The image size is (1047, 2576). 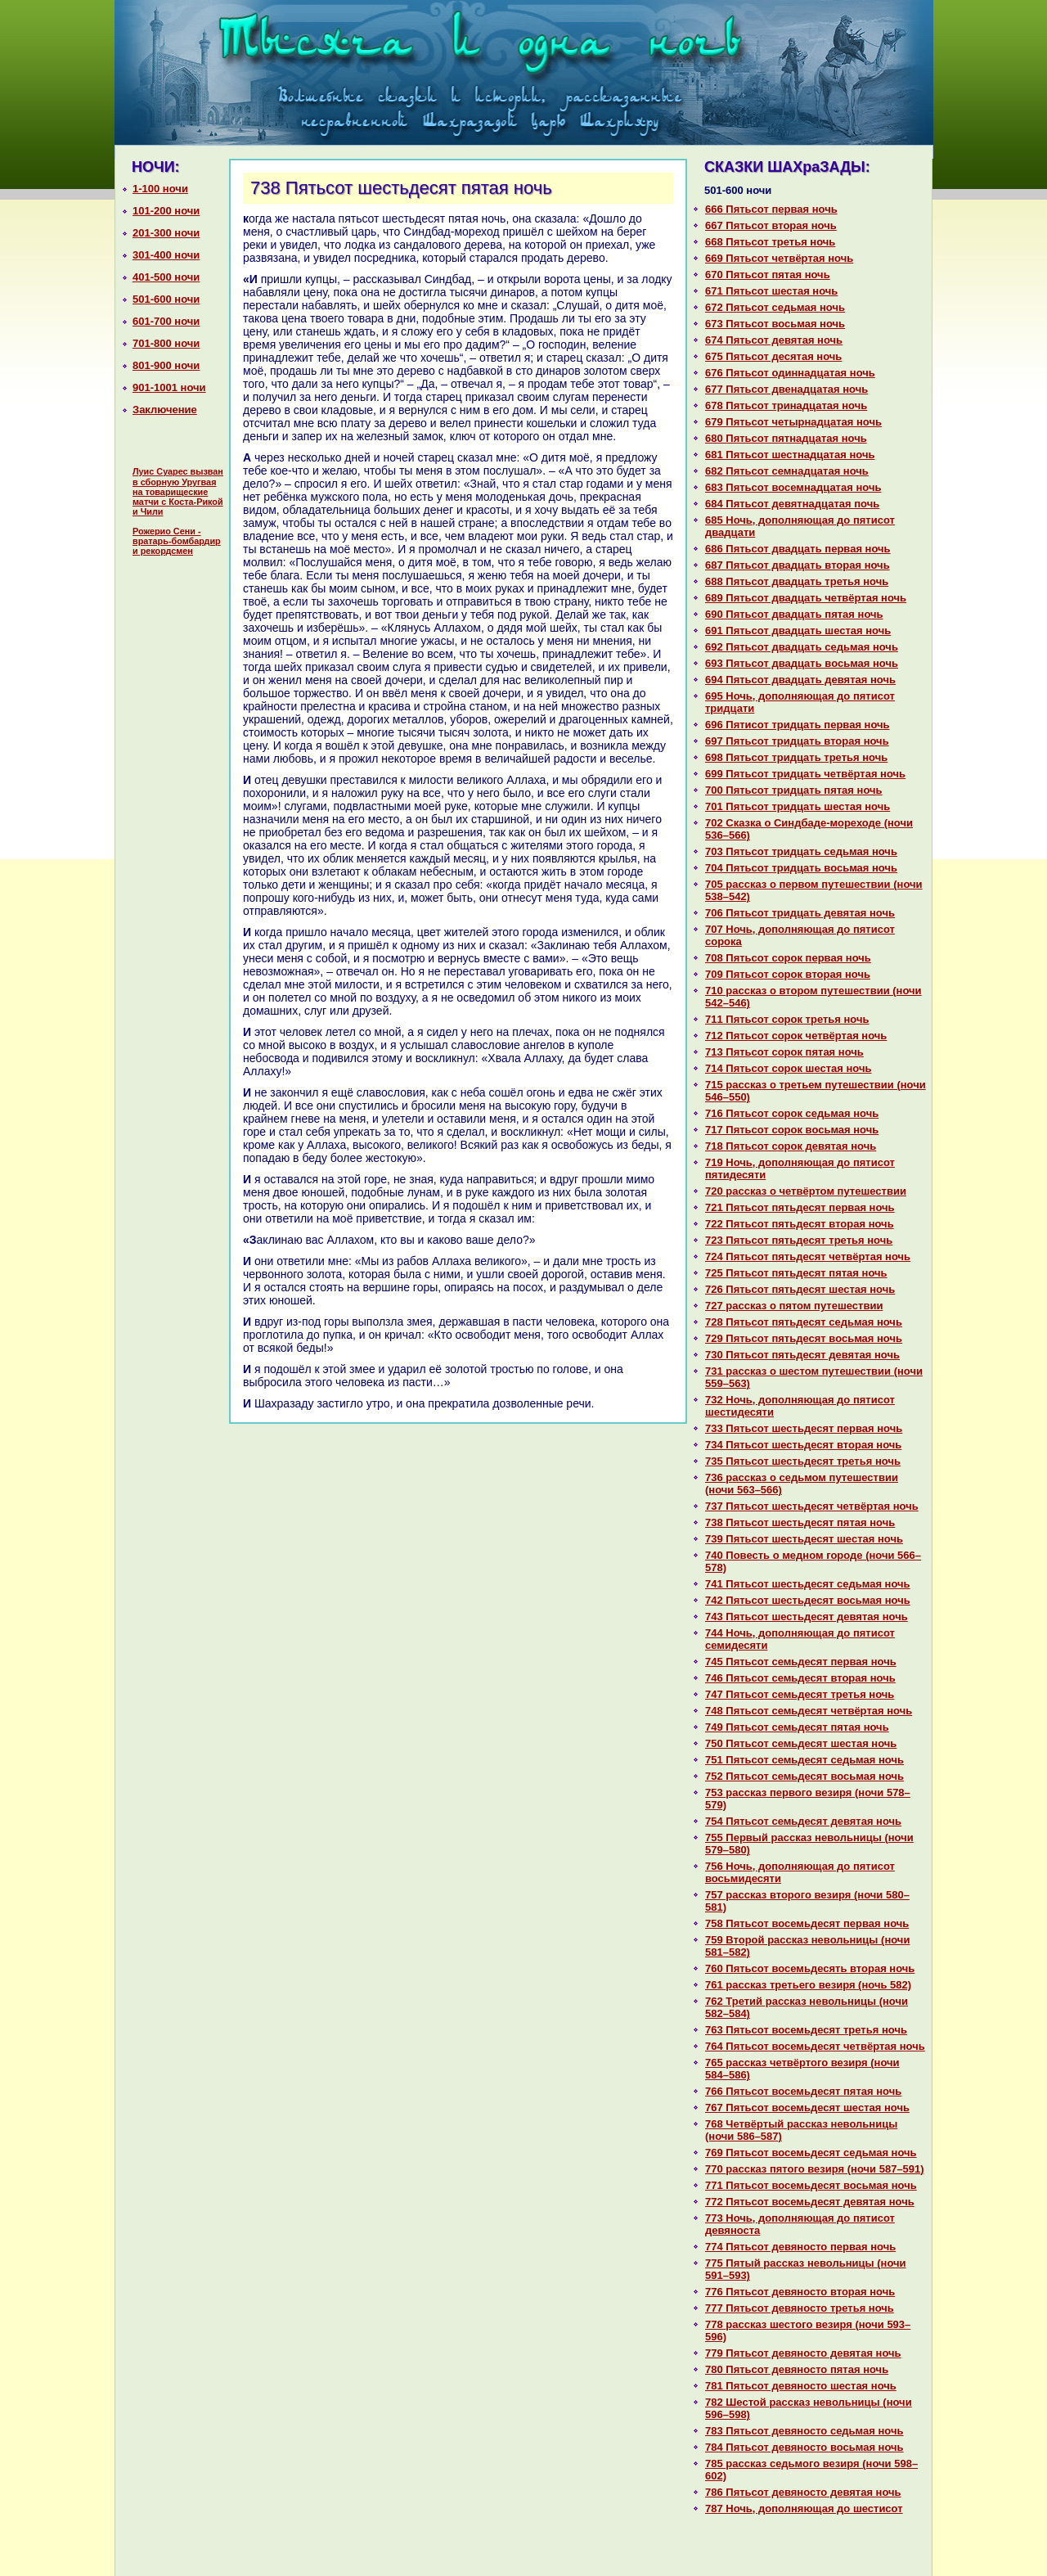 I want to click on 721 Пятьсот пятьдесят первая ночь, so click(x=800, y=1207).